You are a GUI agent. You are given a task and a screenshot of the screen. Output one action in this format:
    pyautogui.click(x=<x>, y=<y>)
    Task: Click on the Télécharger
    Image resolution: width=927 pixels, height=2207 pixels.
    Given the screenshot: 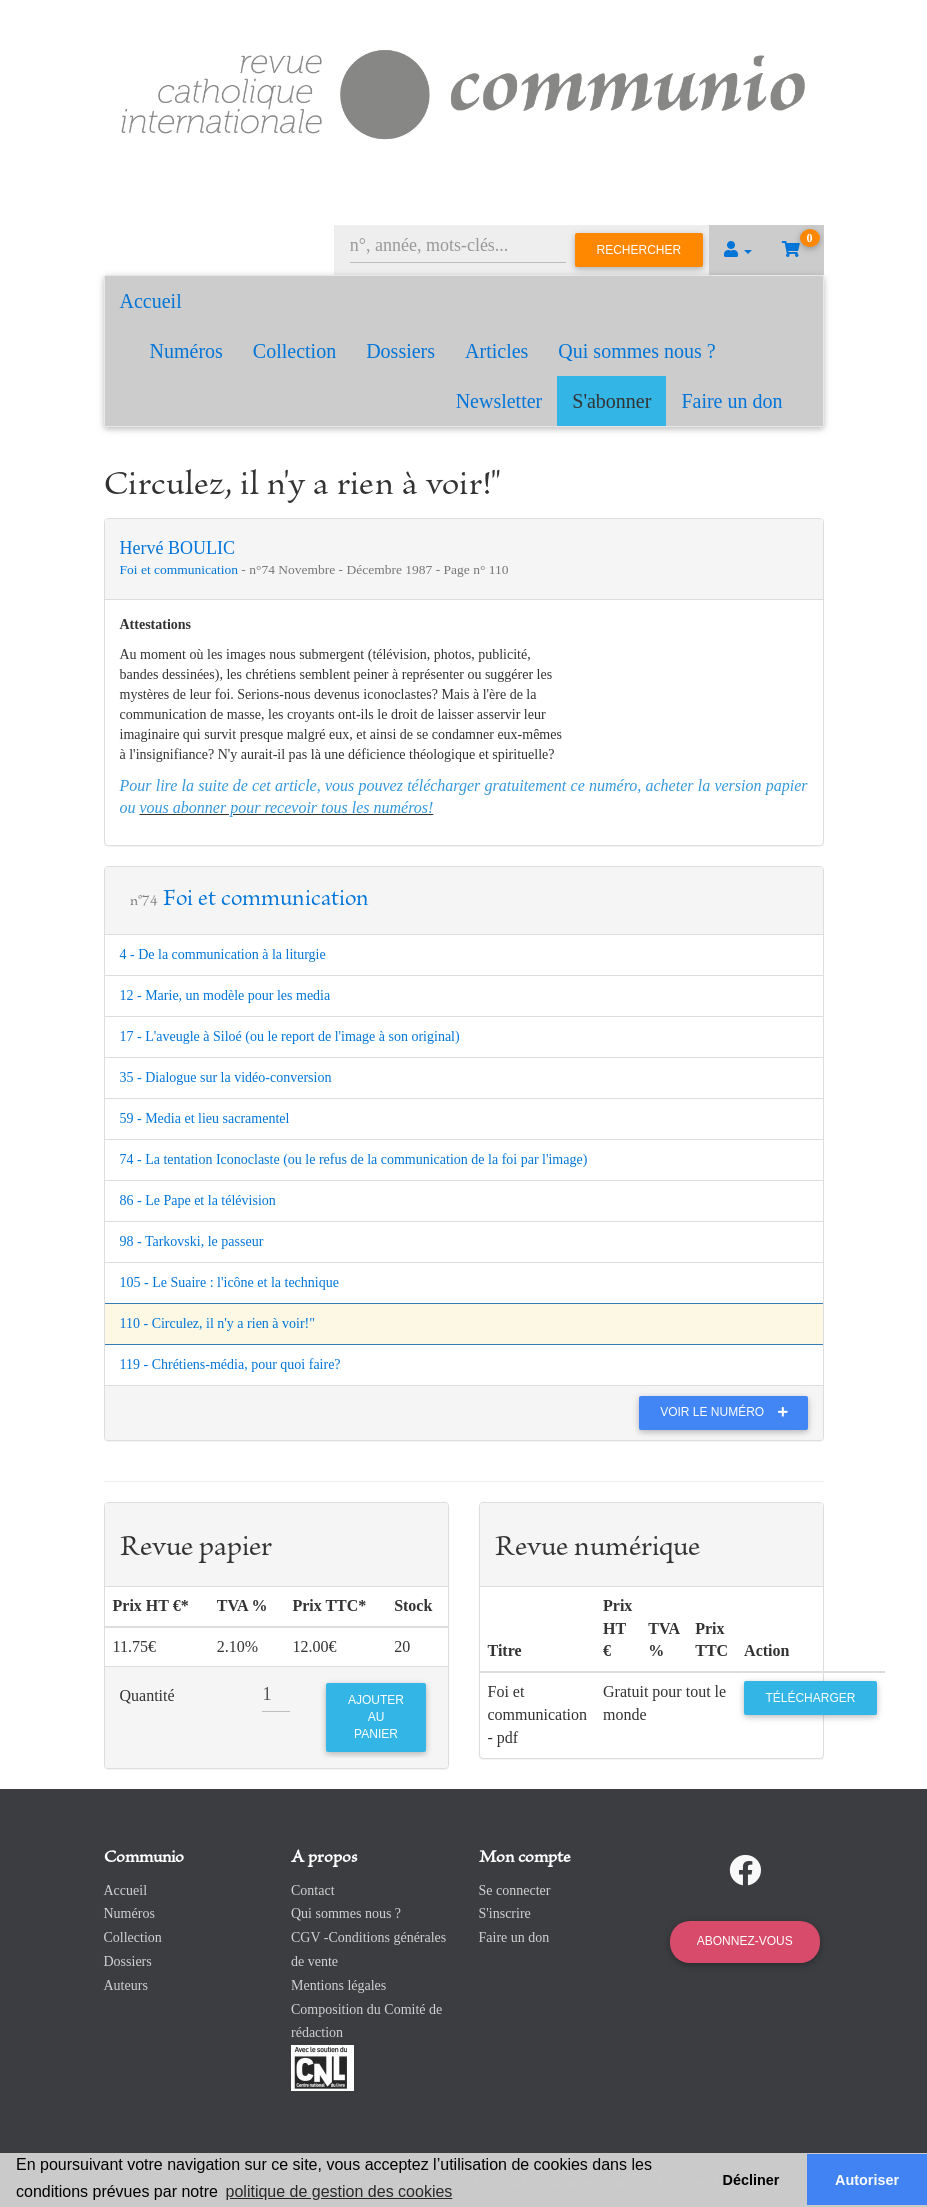 What is the action you would take?
    pyautogui.click(x=810, y=1698)
    